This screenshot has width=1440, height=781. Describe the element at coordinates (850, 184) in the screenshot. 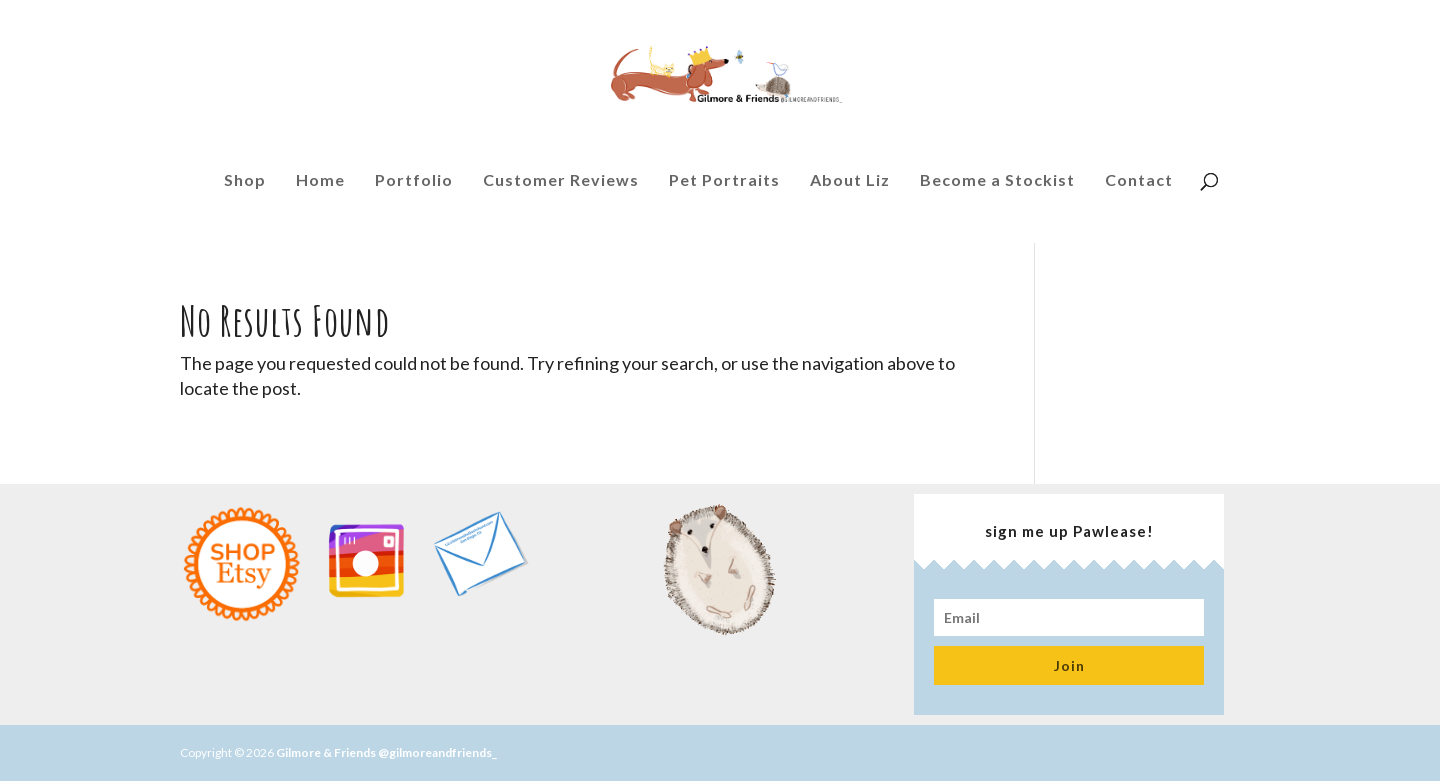

I see `About Liz` at that location.